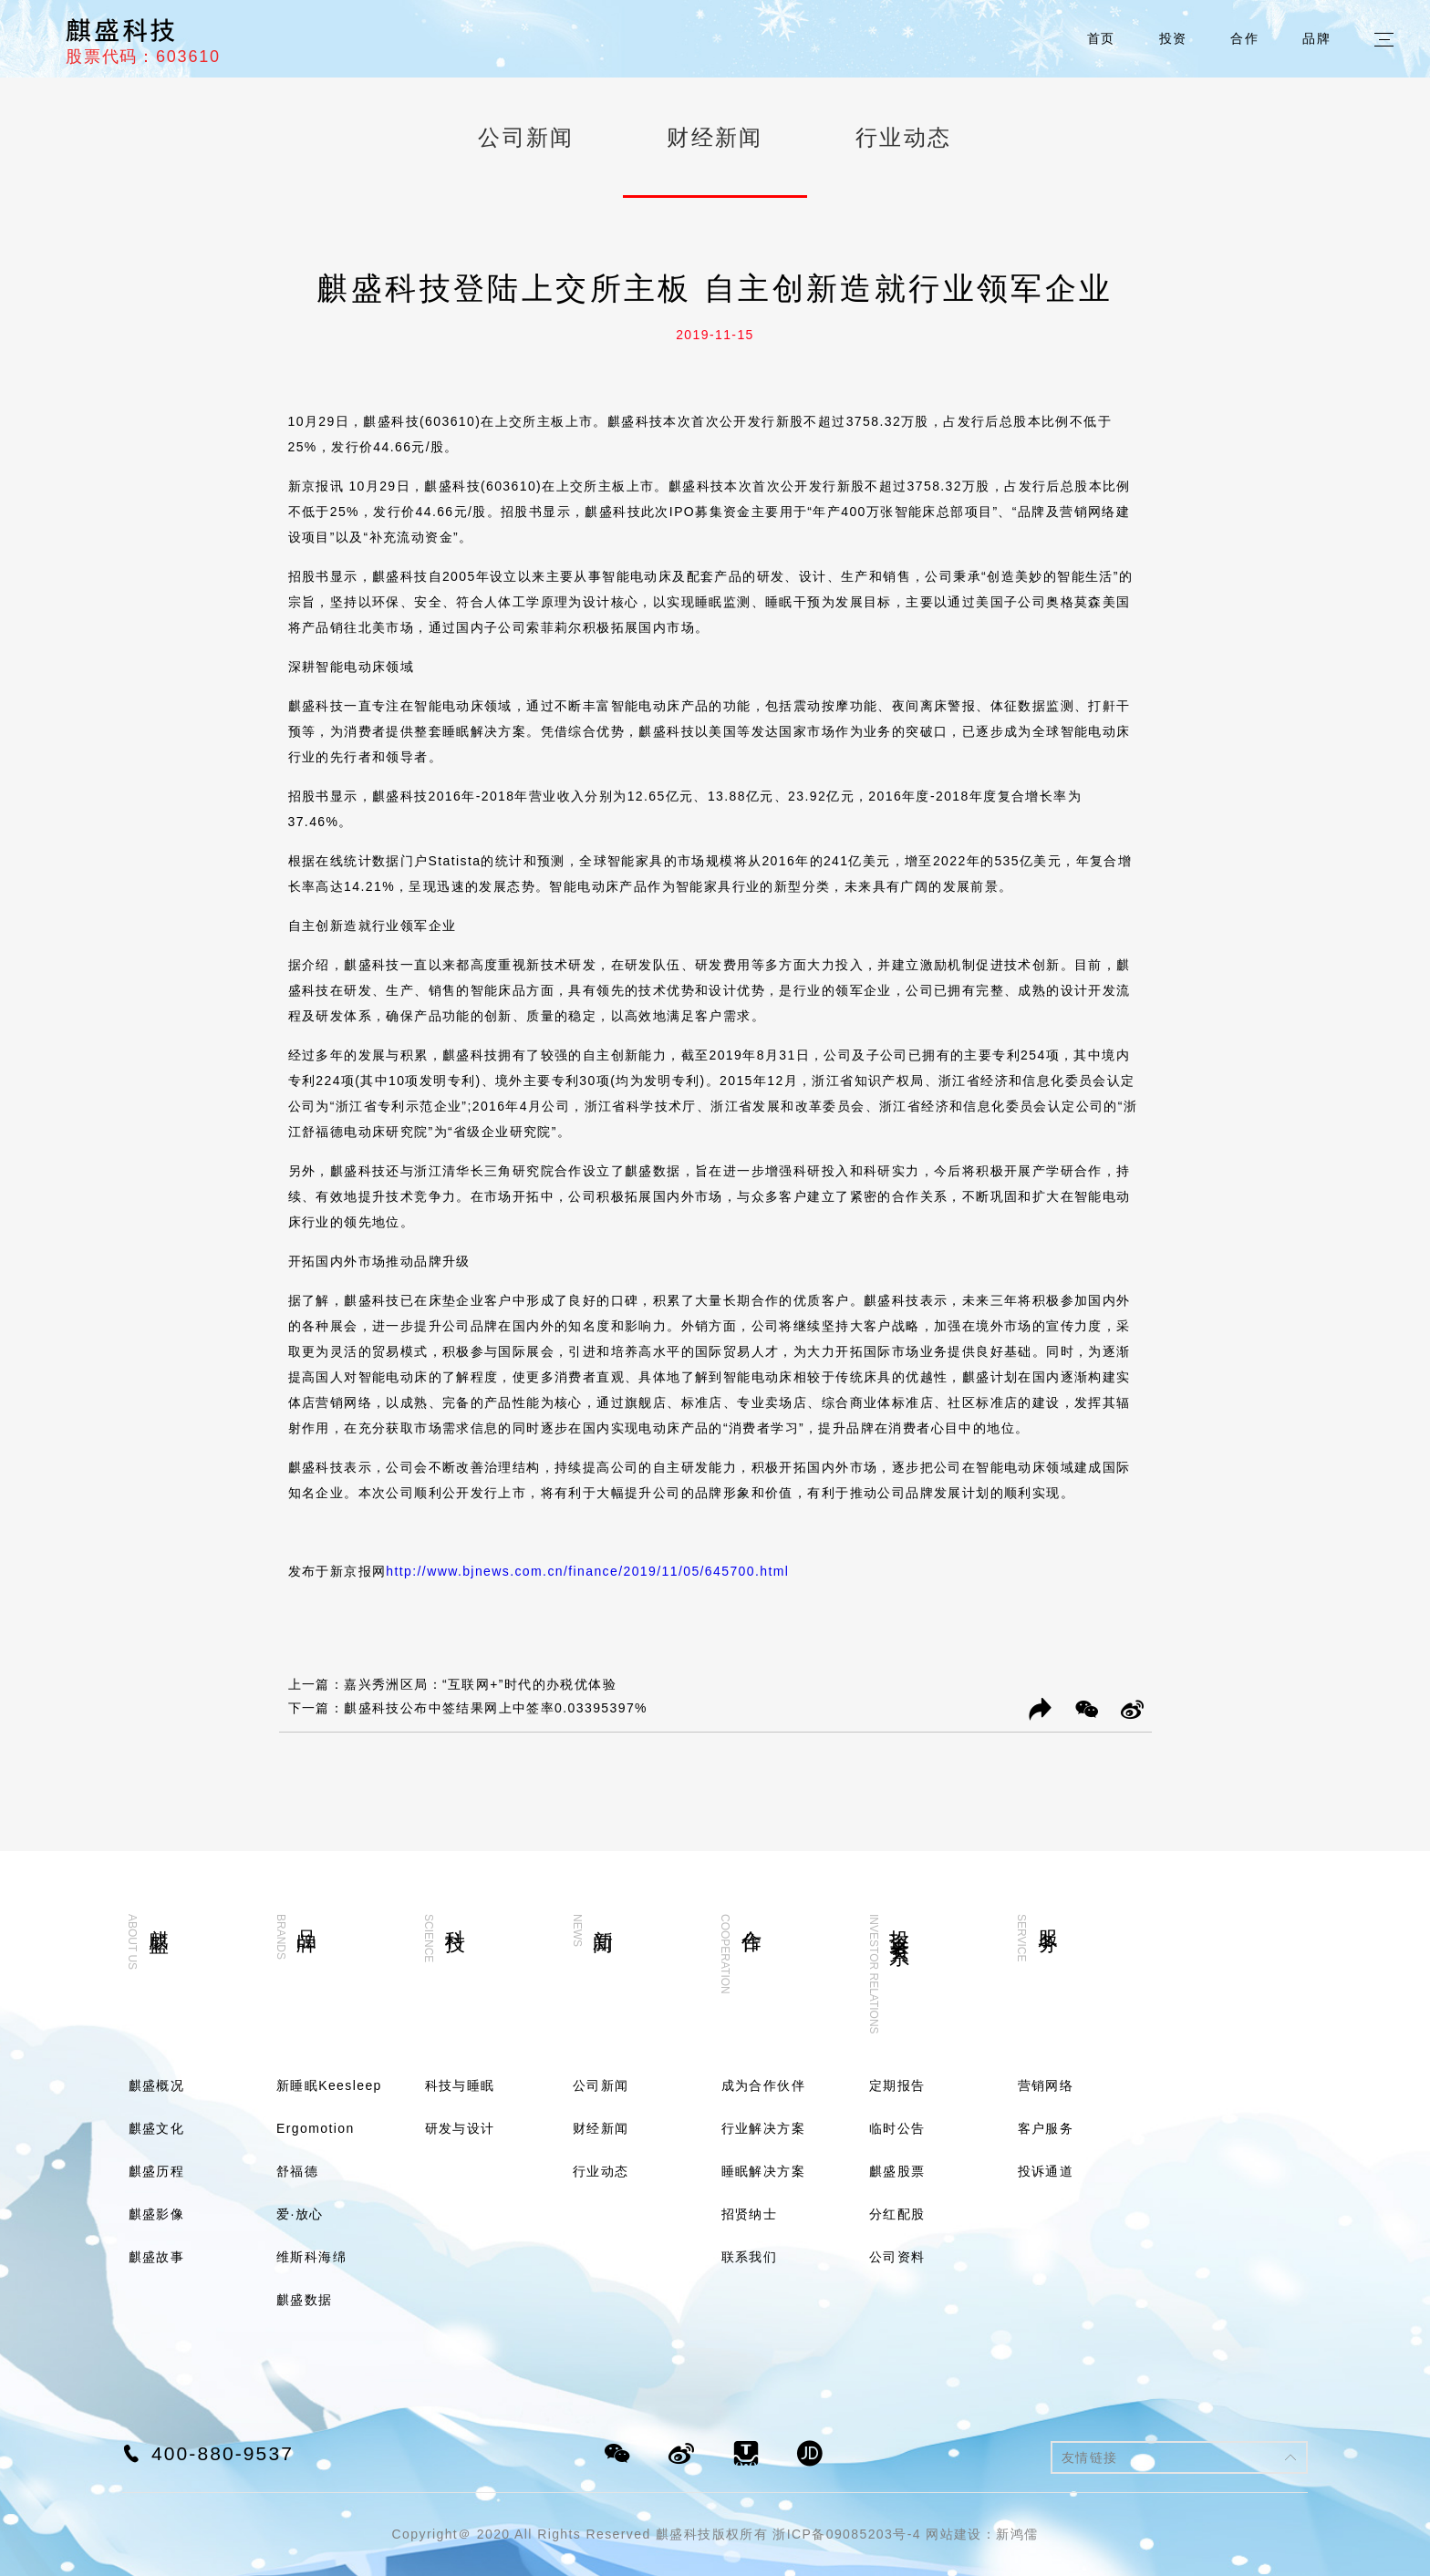  I want to click on 行业解决方案, so click(763, 2128).